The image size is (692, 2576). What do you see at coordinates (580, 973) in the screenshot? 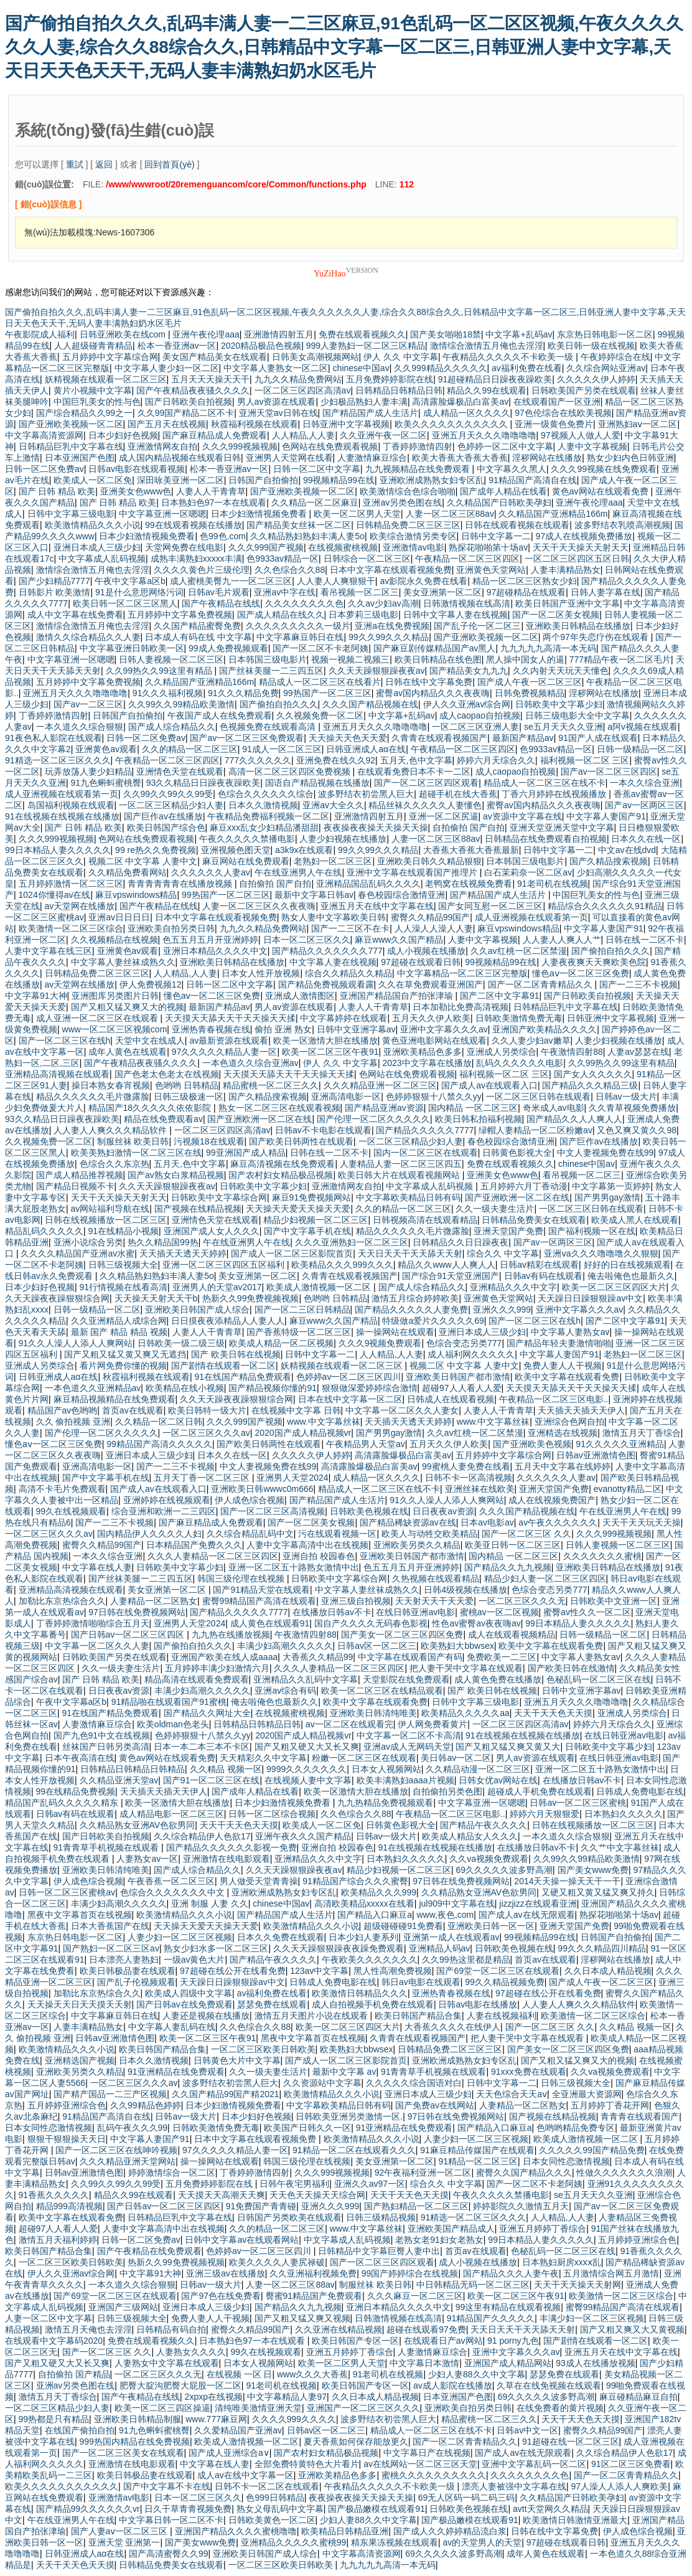
I see `懂色aⅴ一区二区三区免费` at bounding box center [580, 973].